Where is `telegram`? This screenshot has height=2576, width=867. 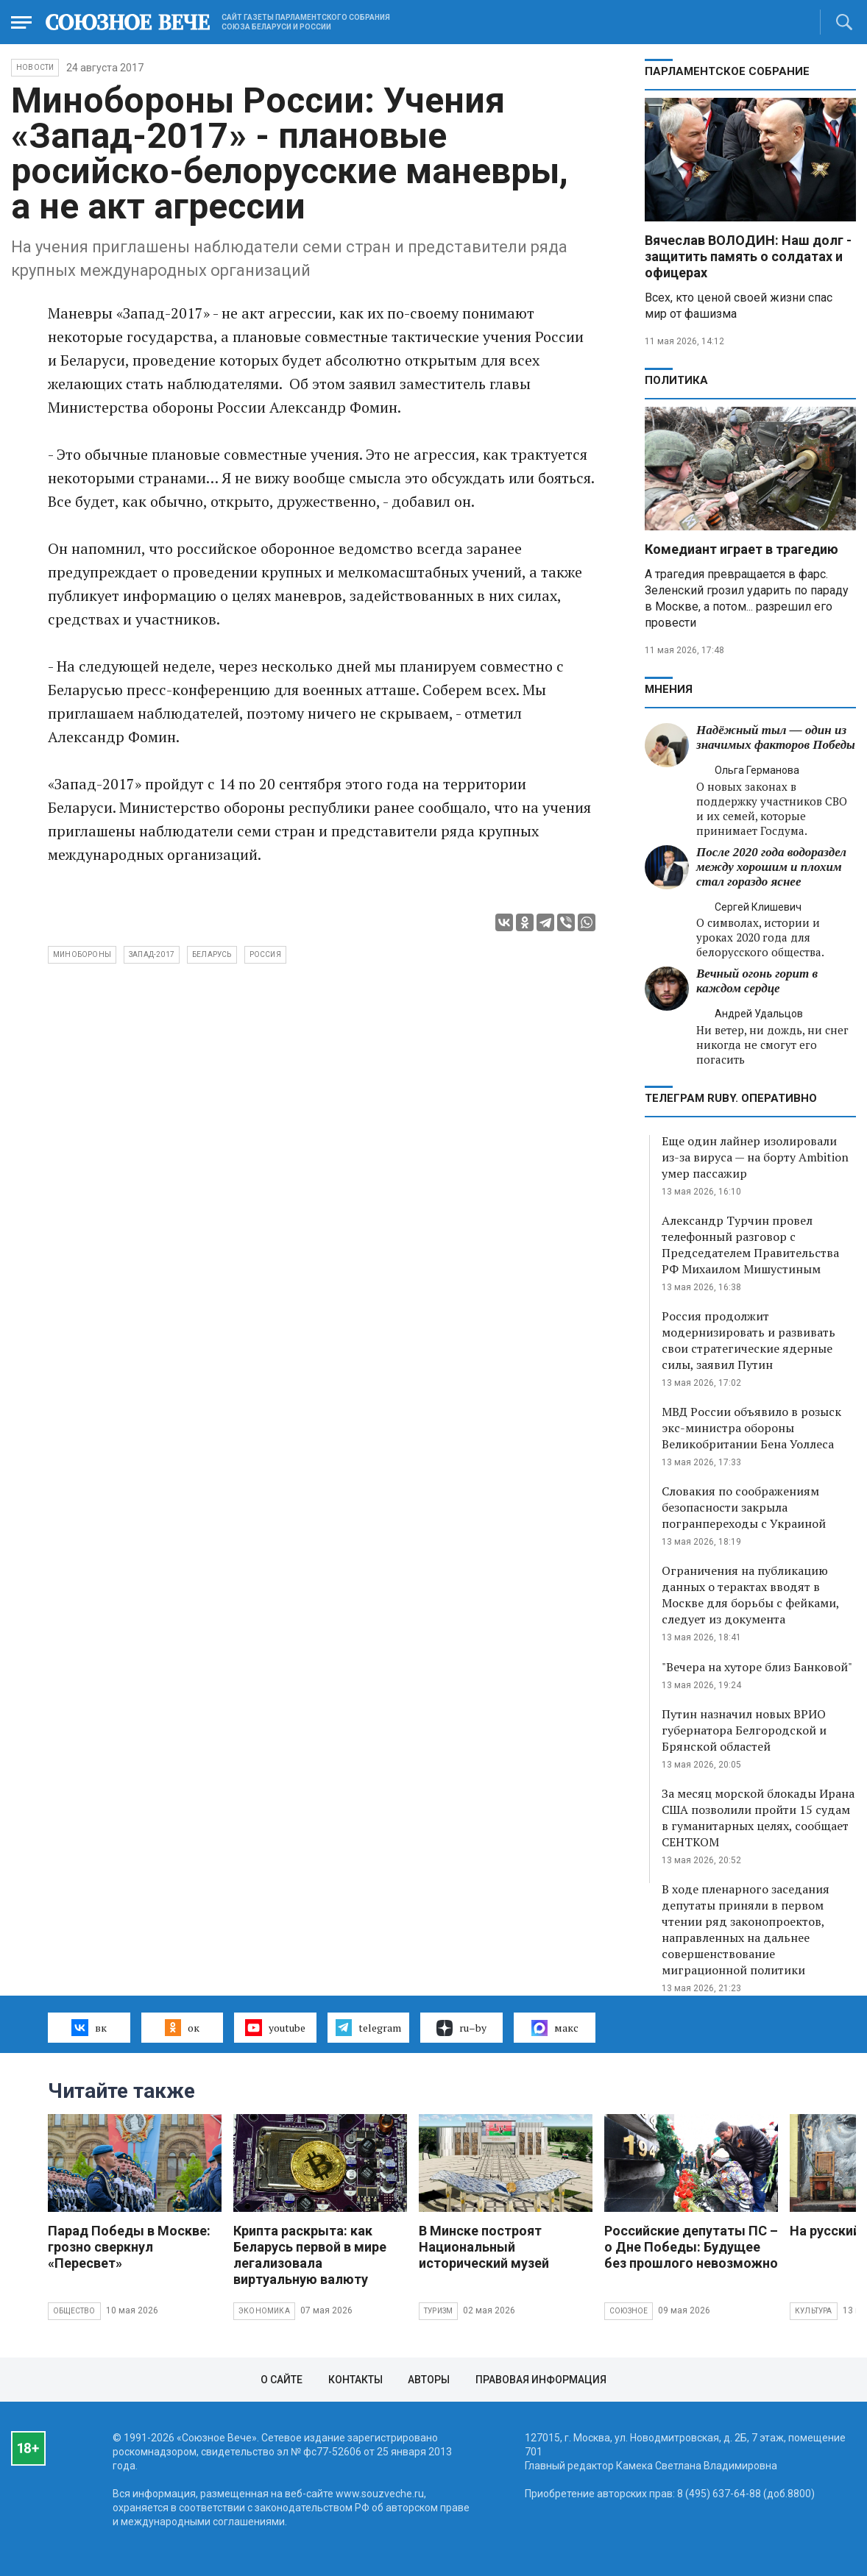
telegram is located at coordinates (368, 2027).